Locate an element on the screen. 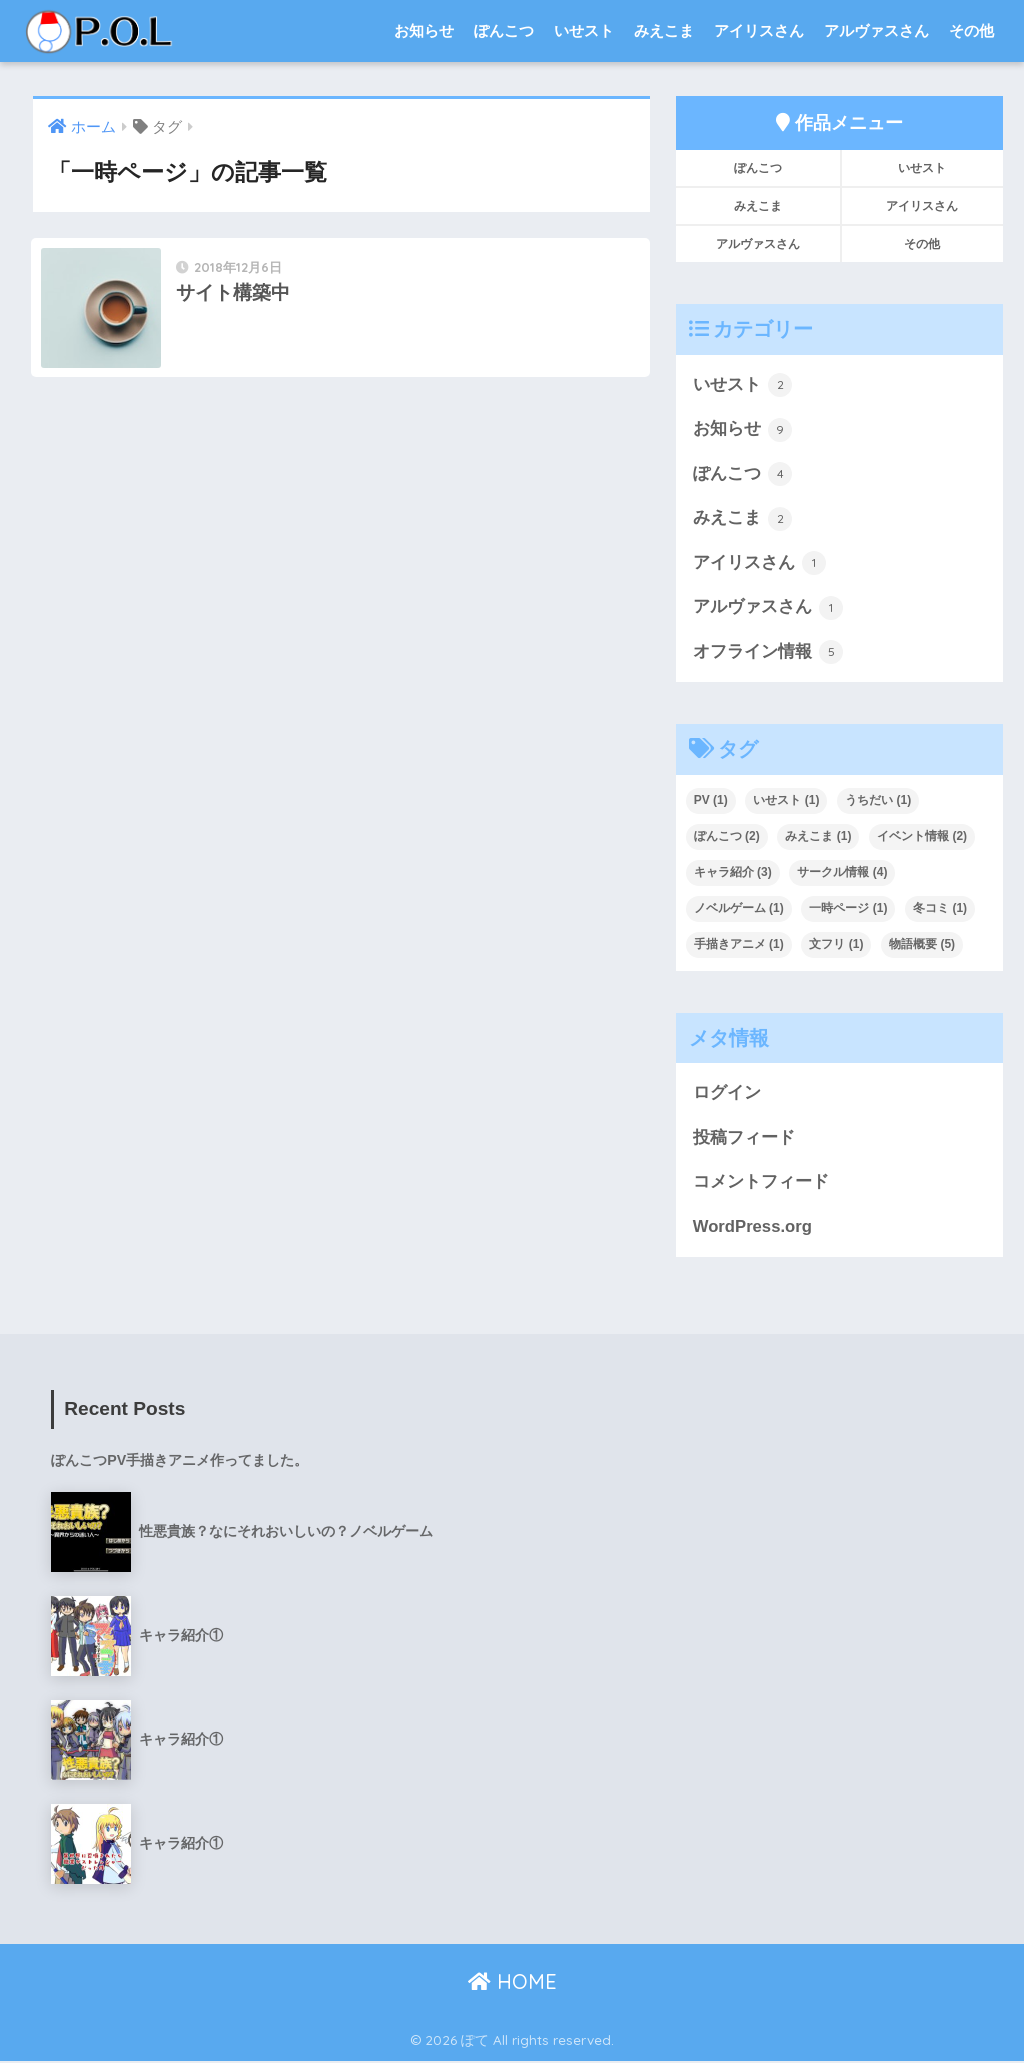 The image size is (1024, 2063). お知らせ is located at coordinates (424, 30).